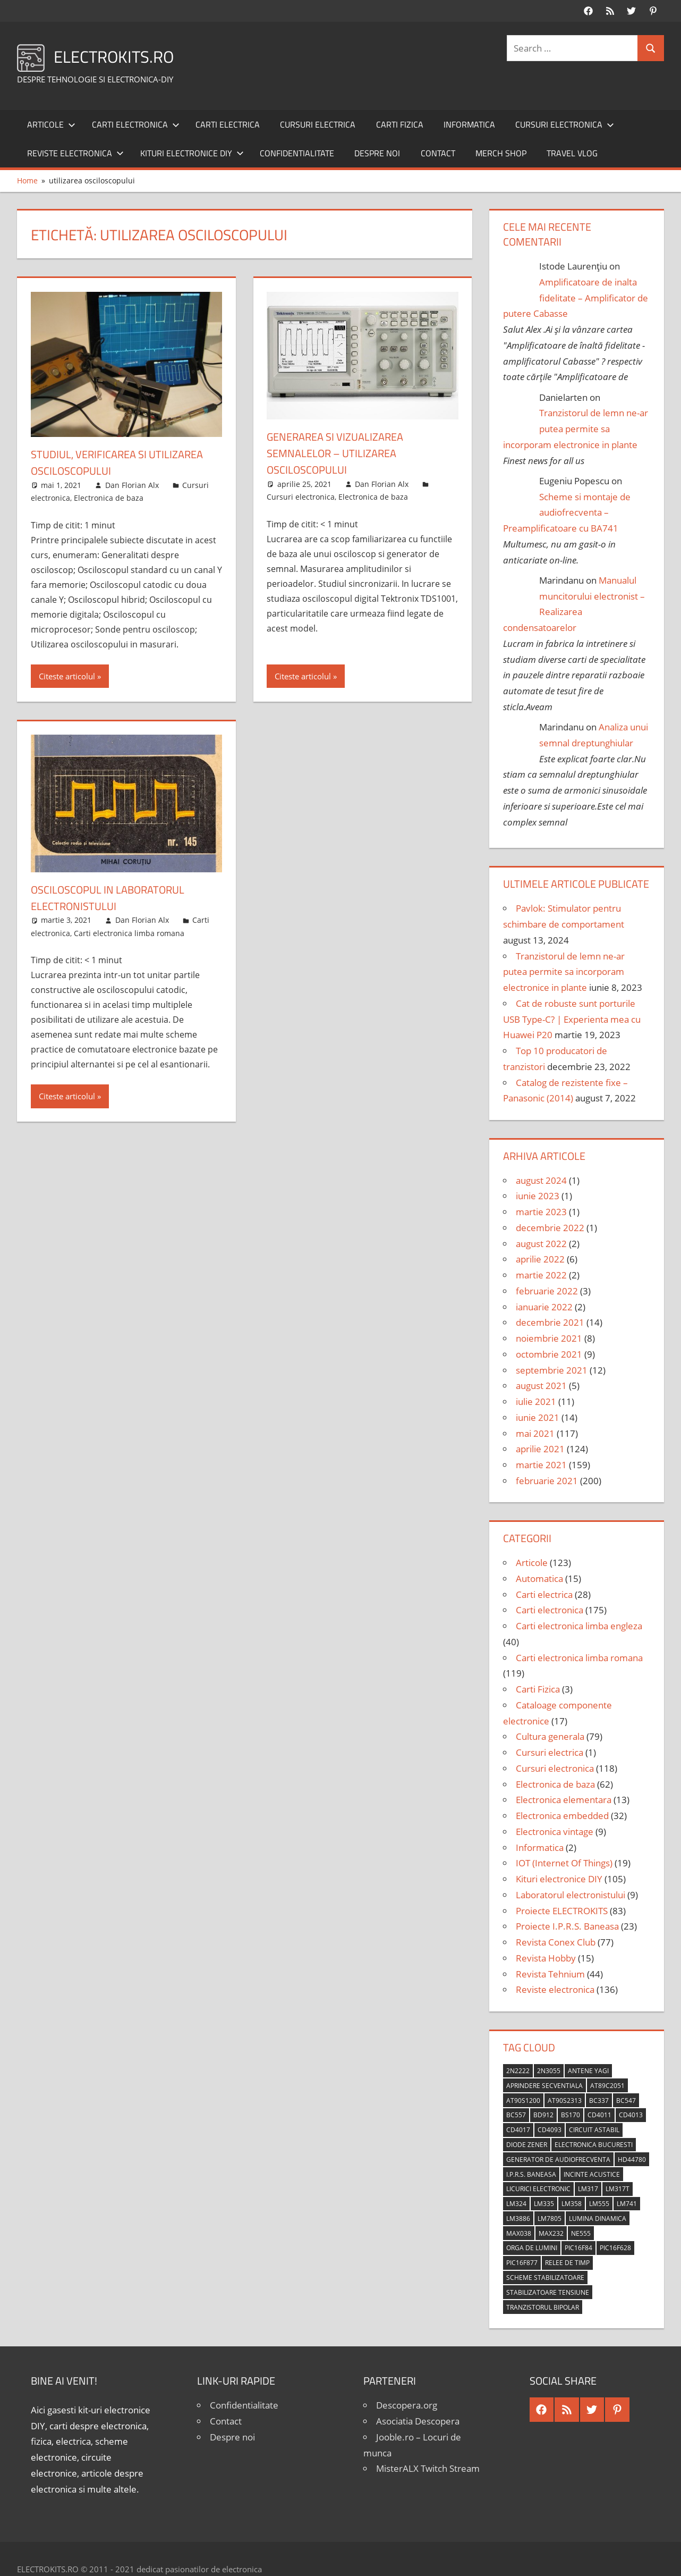  Describe the element at coordinates (571, 2203) in the screenshot. I see `LM358 [LM358 (8 elemente)]` at that location.